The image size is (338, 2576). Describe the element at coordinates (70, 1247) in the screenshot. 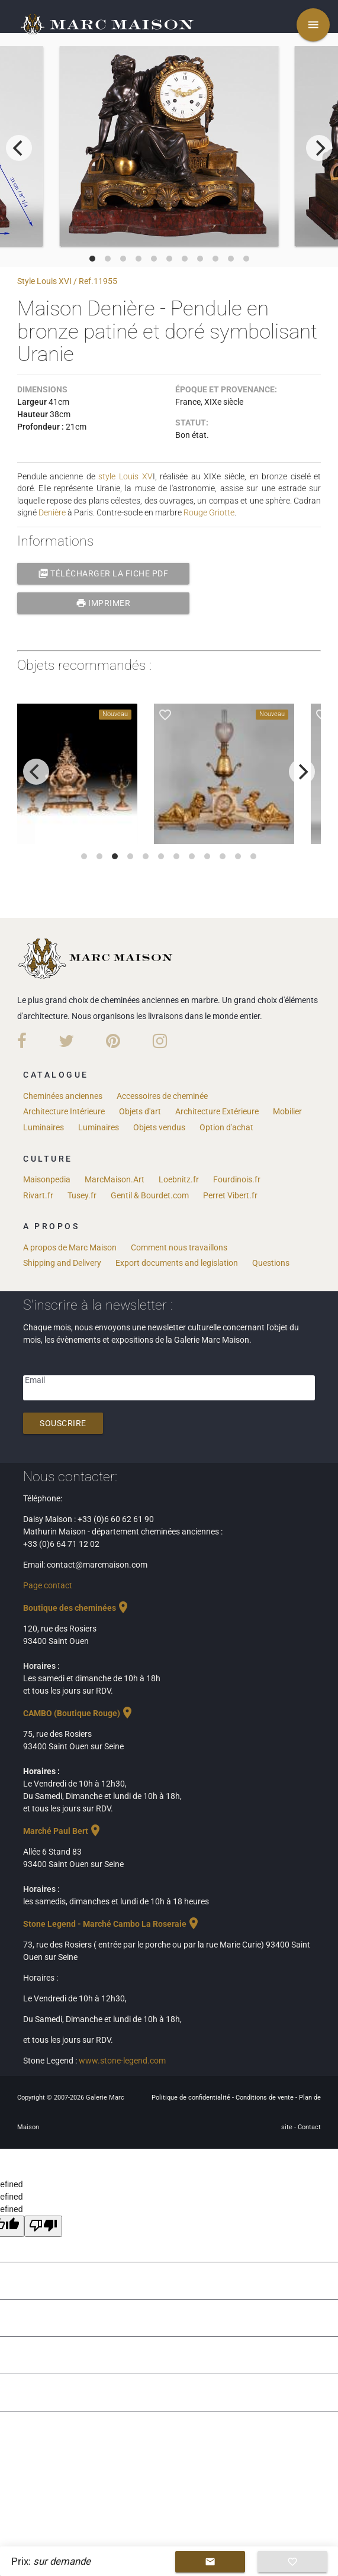

I see `A propos de Marc Maison` at that location.